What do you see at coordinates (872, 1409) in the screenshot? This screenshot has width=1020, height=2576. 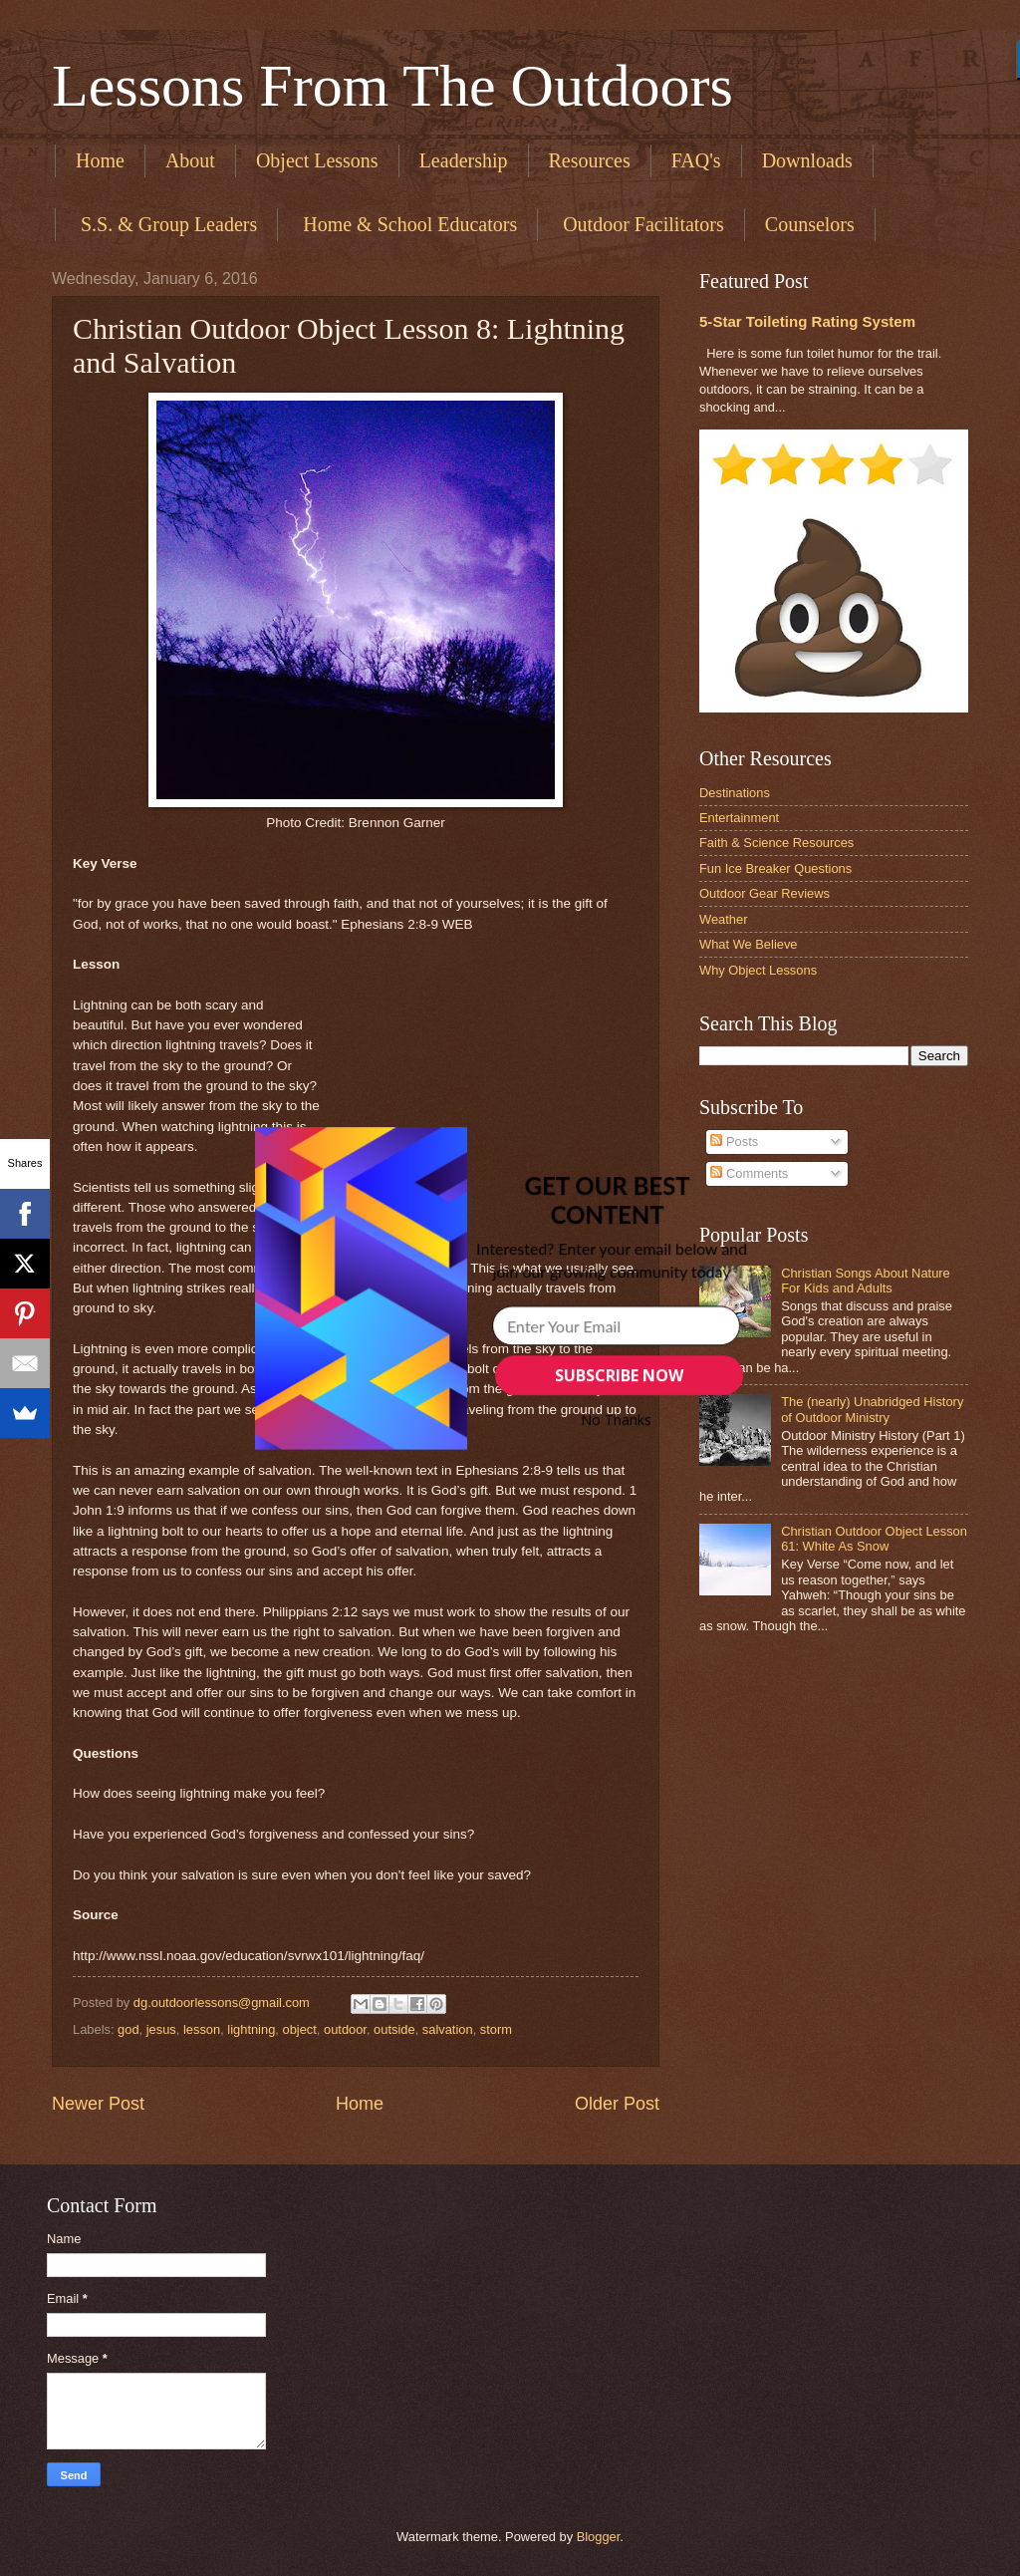 I see `The (nearly) Unabridged History of Outdoor Ministry` at bounding box center [872, 1409].